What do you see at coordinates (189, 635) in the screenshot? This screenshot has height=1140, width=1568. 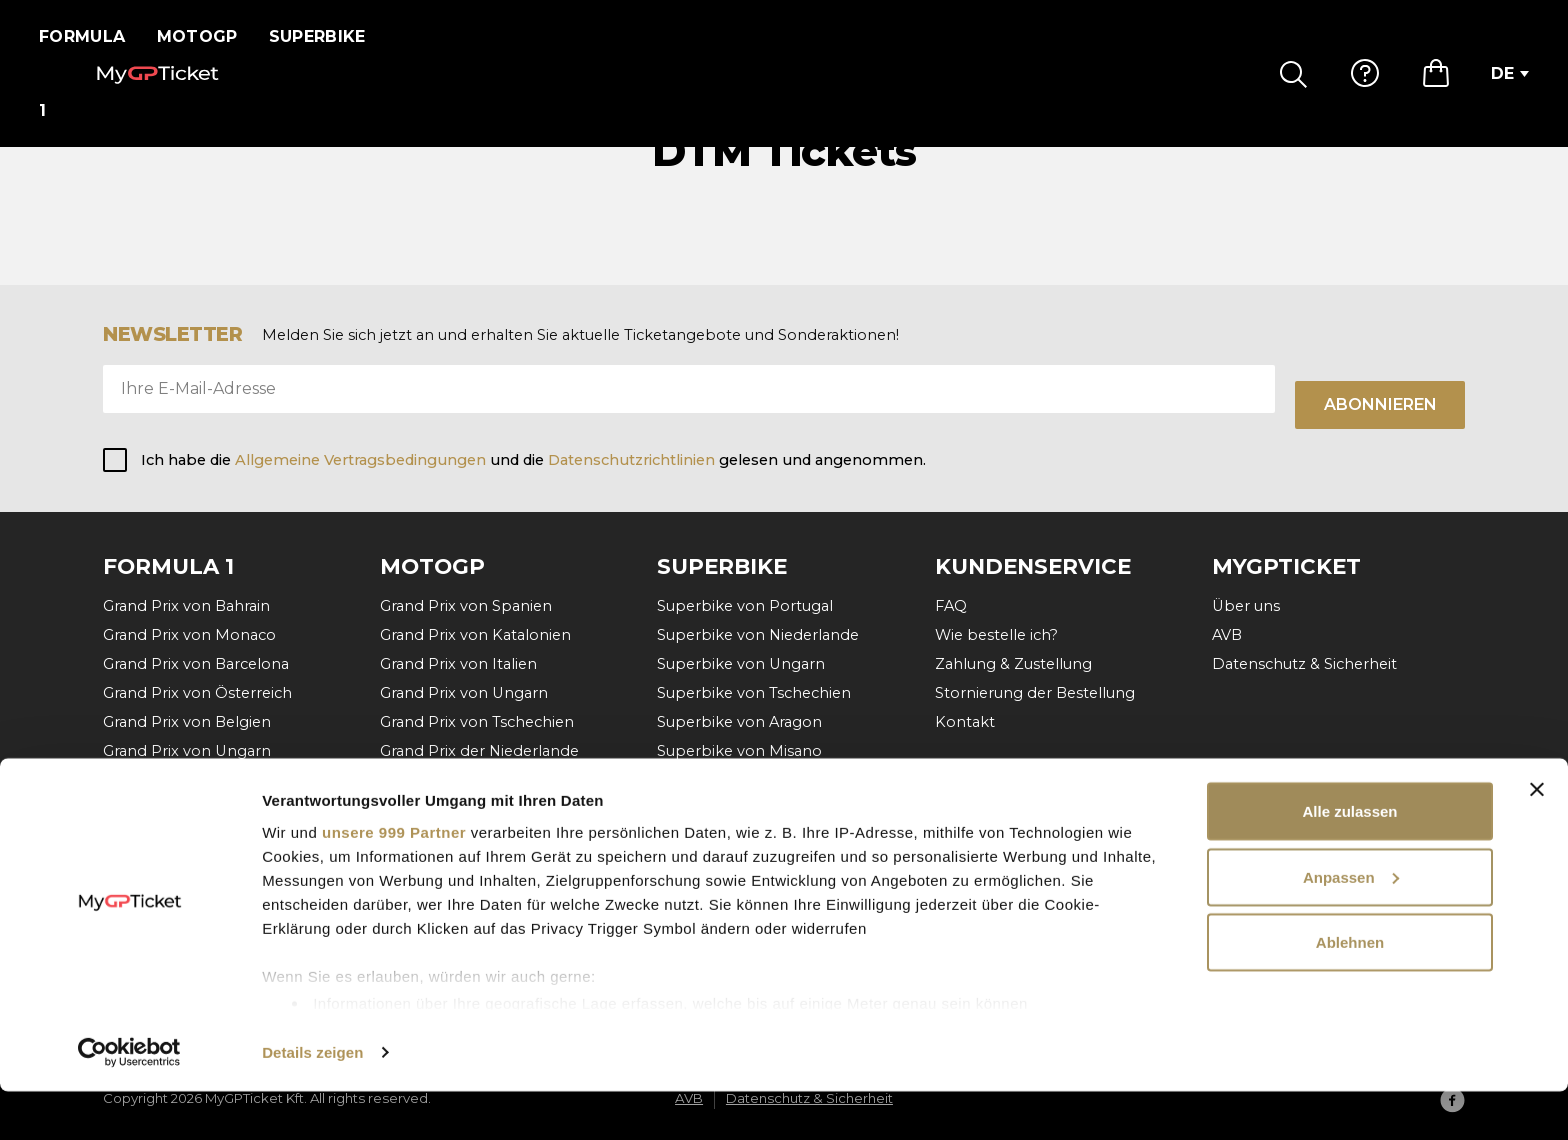 I see `Grand Prix von Monaco` at bounding box center [189, 635].